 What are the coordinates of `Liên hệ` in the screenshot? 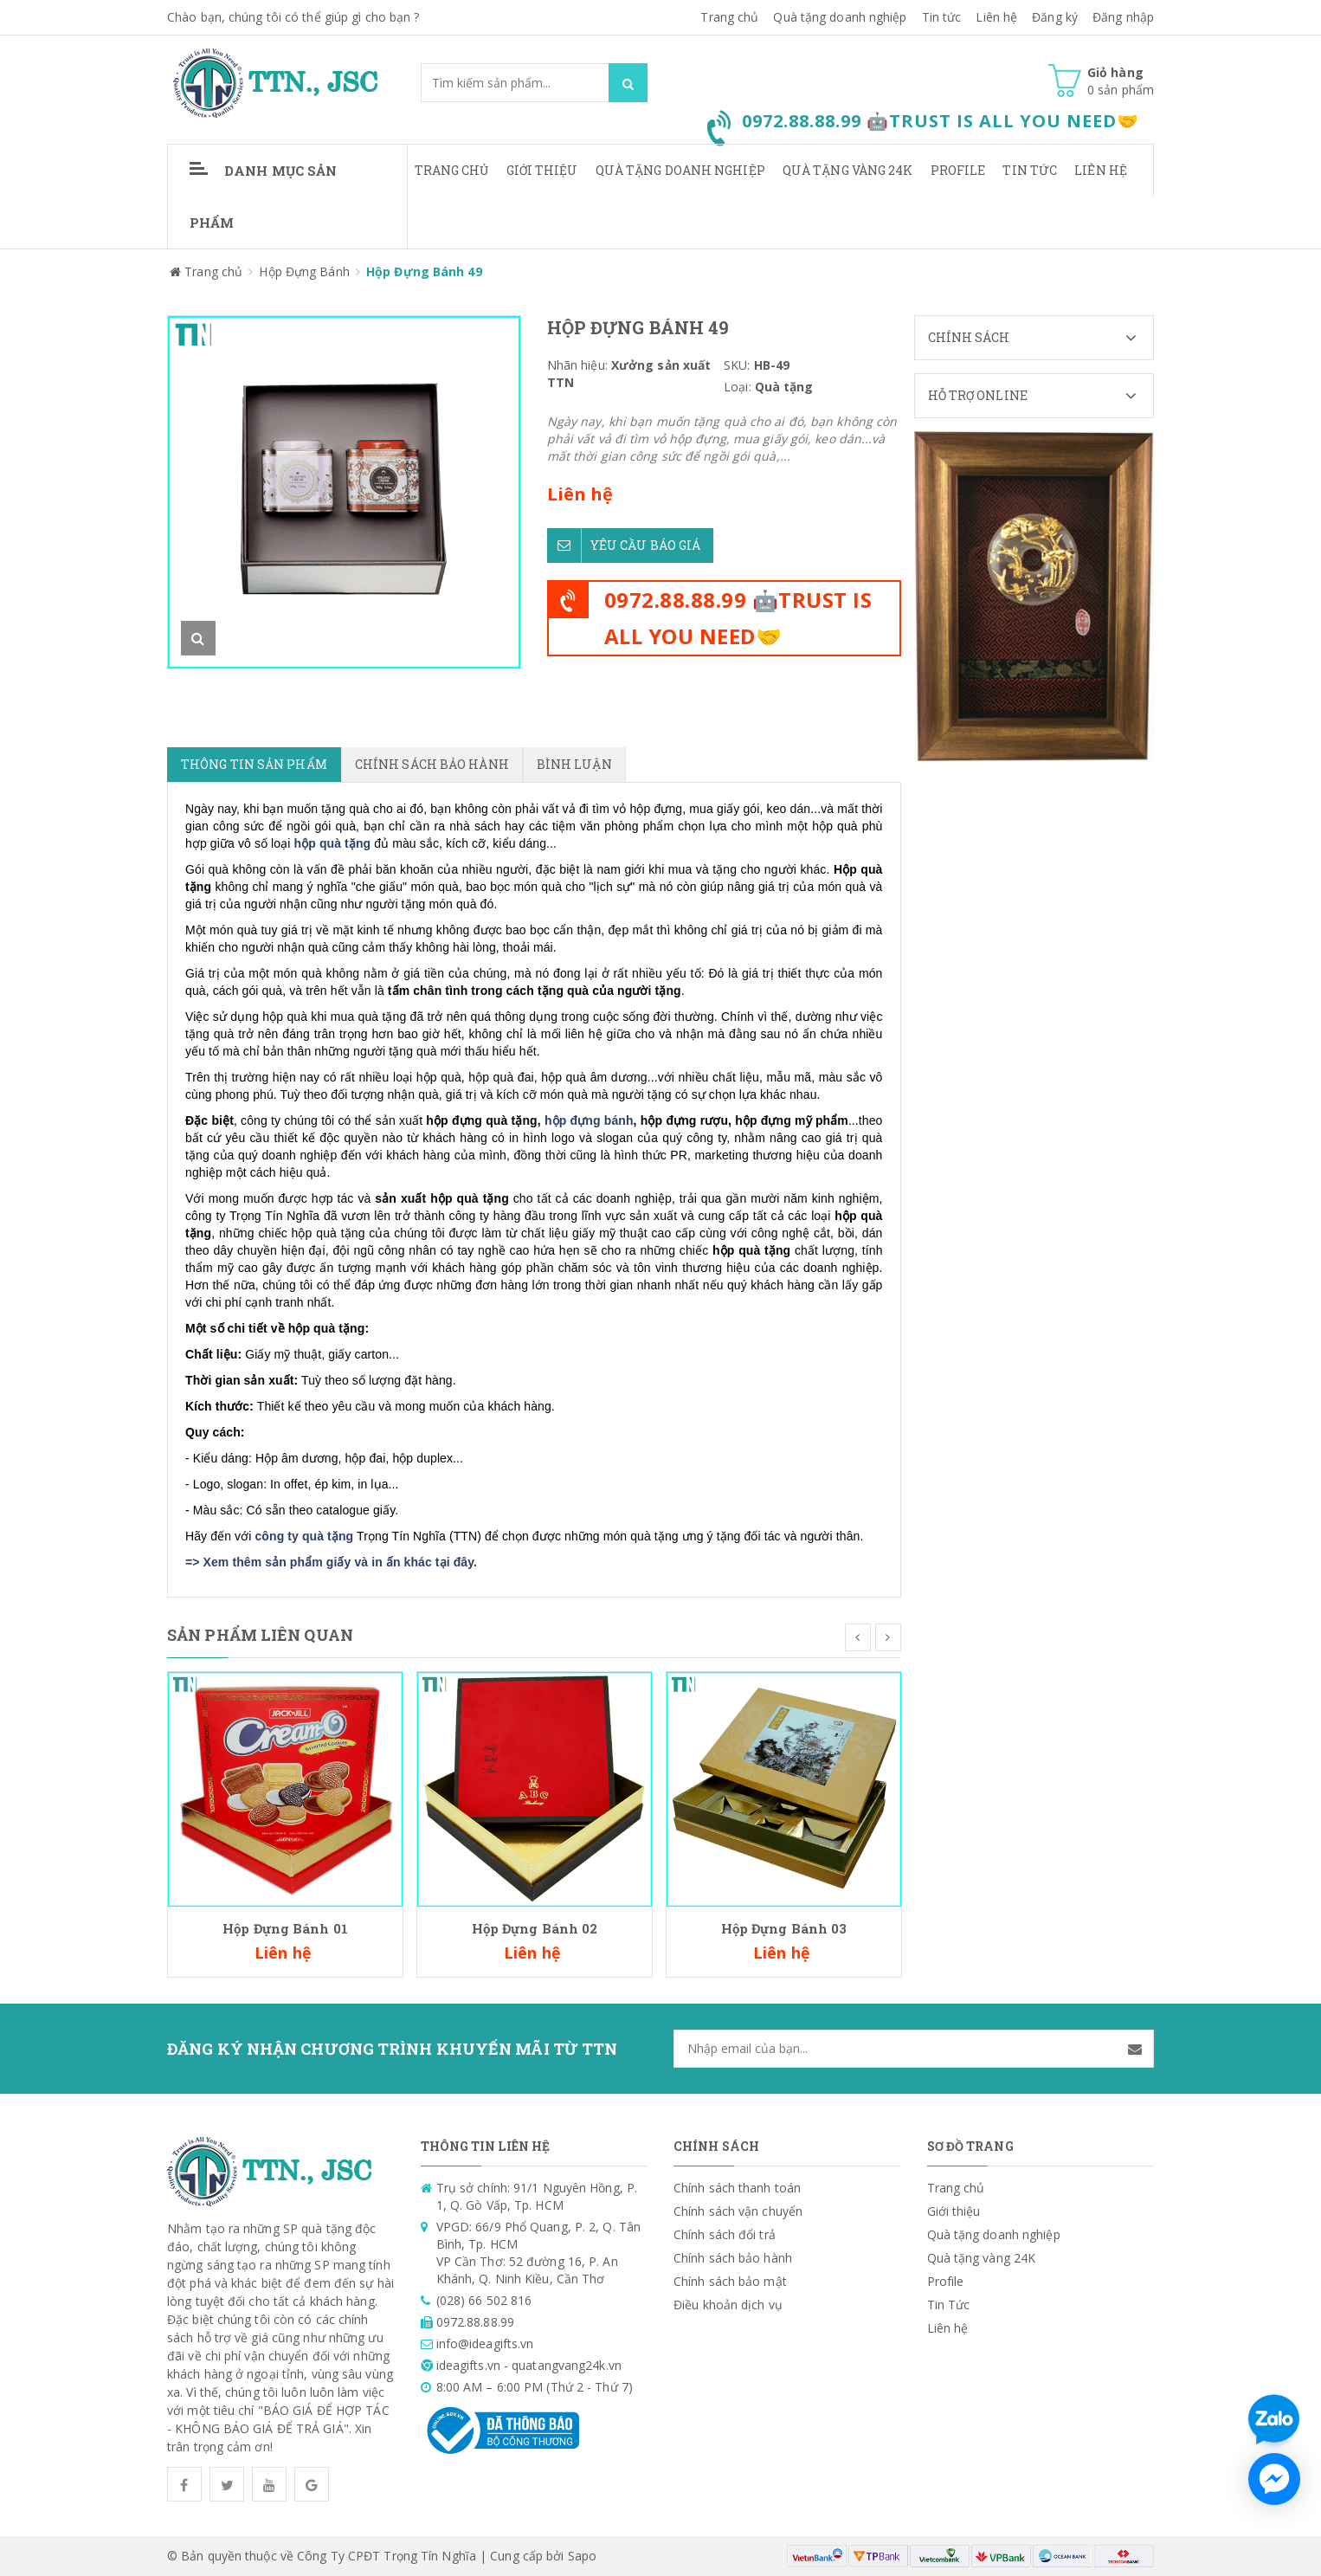 It's located at (1100, 170).